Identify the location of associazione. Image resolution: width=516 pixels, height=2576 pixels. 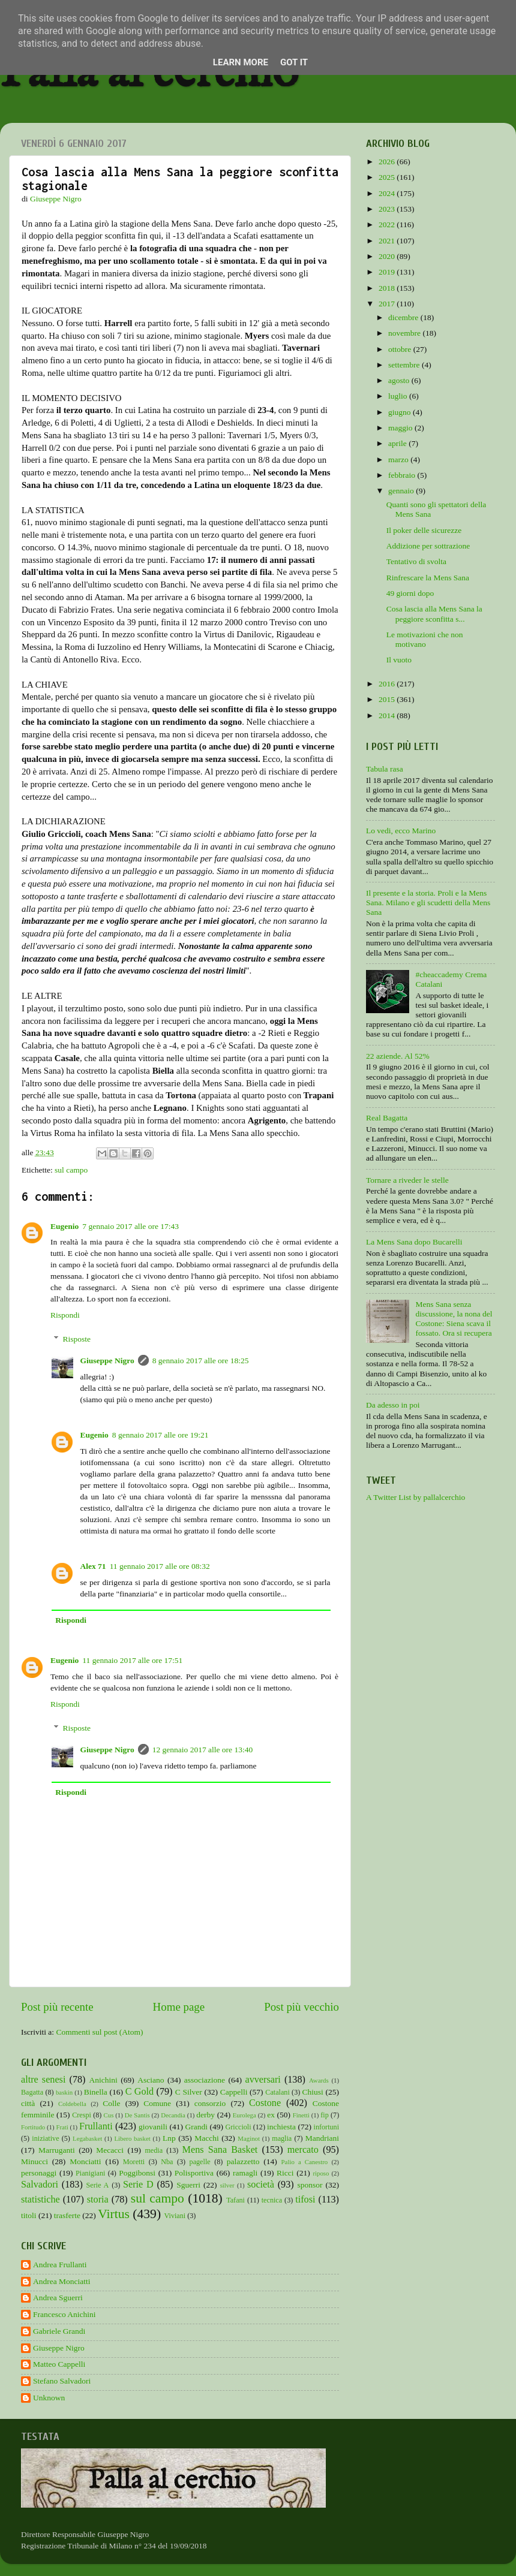
(204, 2079).